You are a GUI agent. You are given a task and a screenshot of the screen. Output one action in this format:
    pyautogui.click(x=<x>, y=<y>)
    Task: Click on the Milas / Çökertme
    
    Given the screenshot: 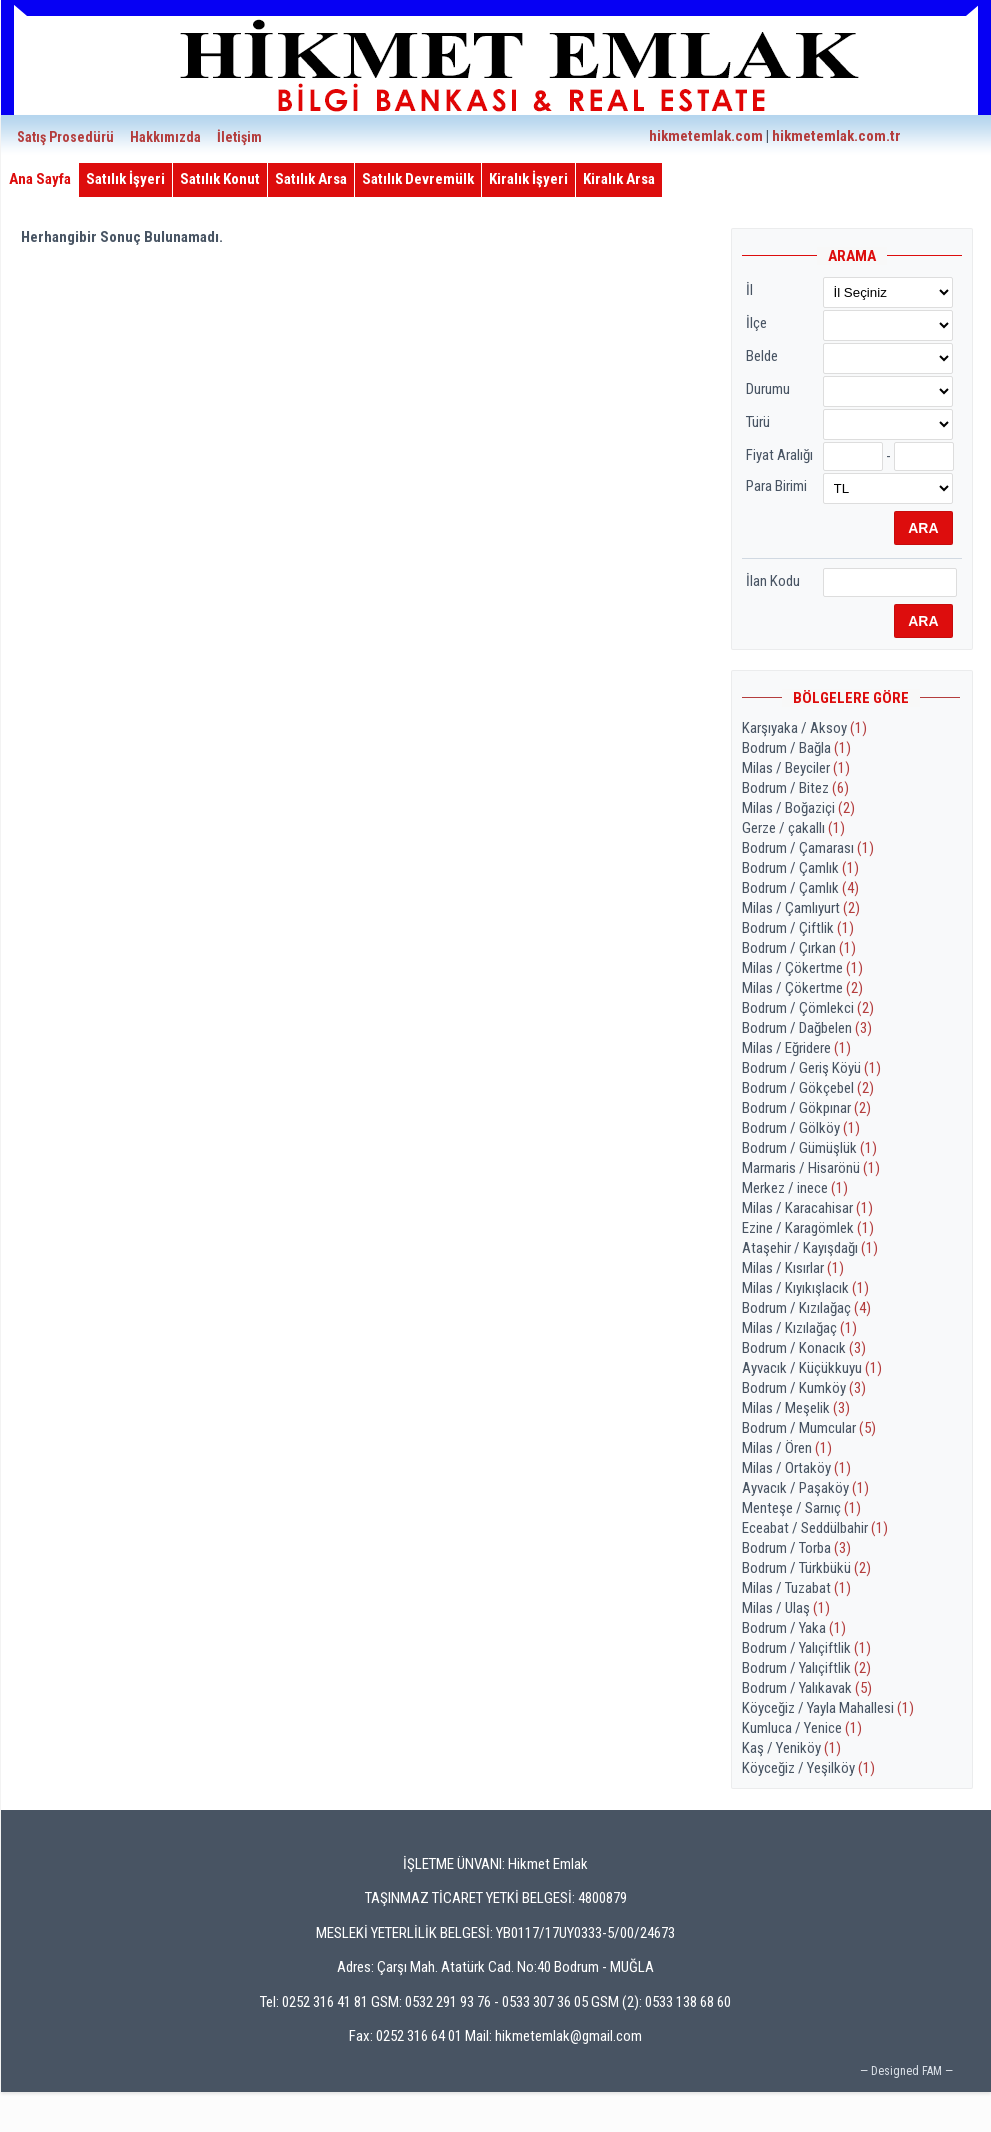 What is the action you would take?
    pyautogui.click(x=802, y=968)
    